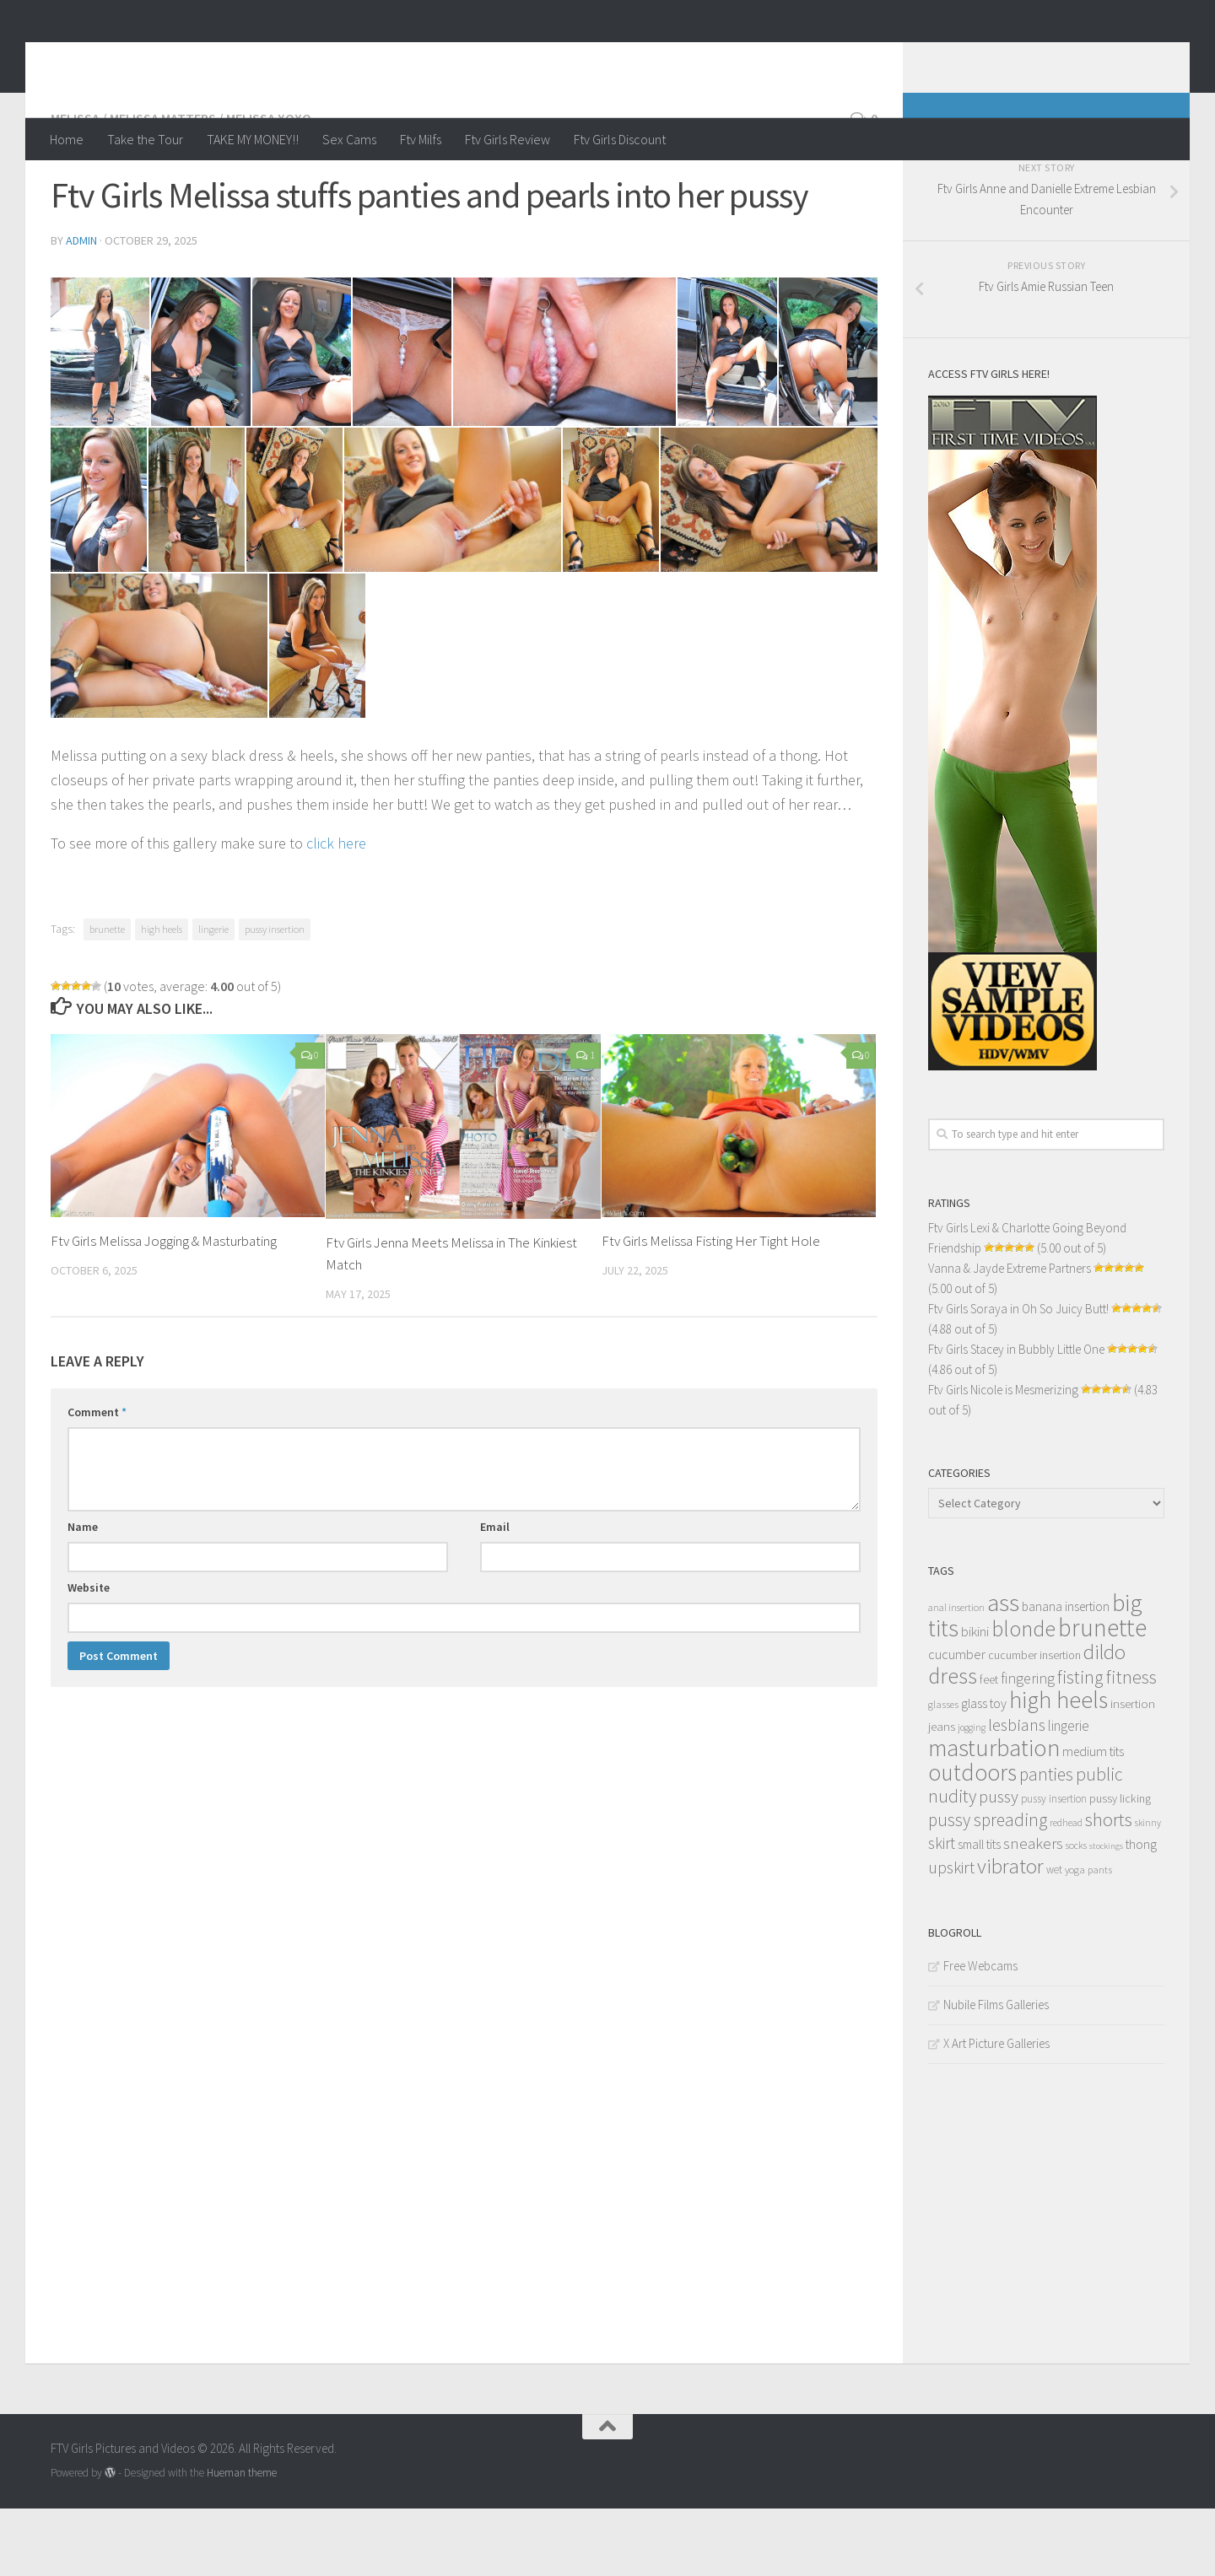 The height and width of the screenshot is (2576, 1215). What do you see at coordinates (984, 1770) in the screenshot?
I see `glass toy [glass toy (19 items)]` at bounding box center [984, 1770].